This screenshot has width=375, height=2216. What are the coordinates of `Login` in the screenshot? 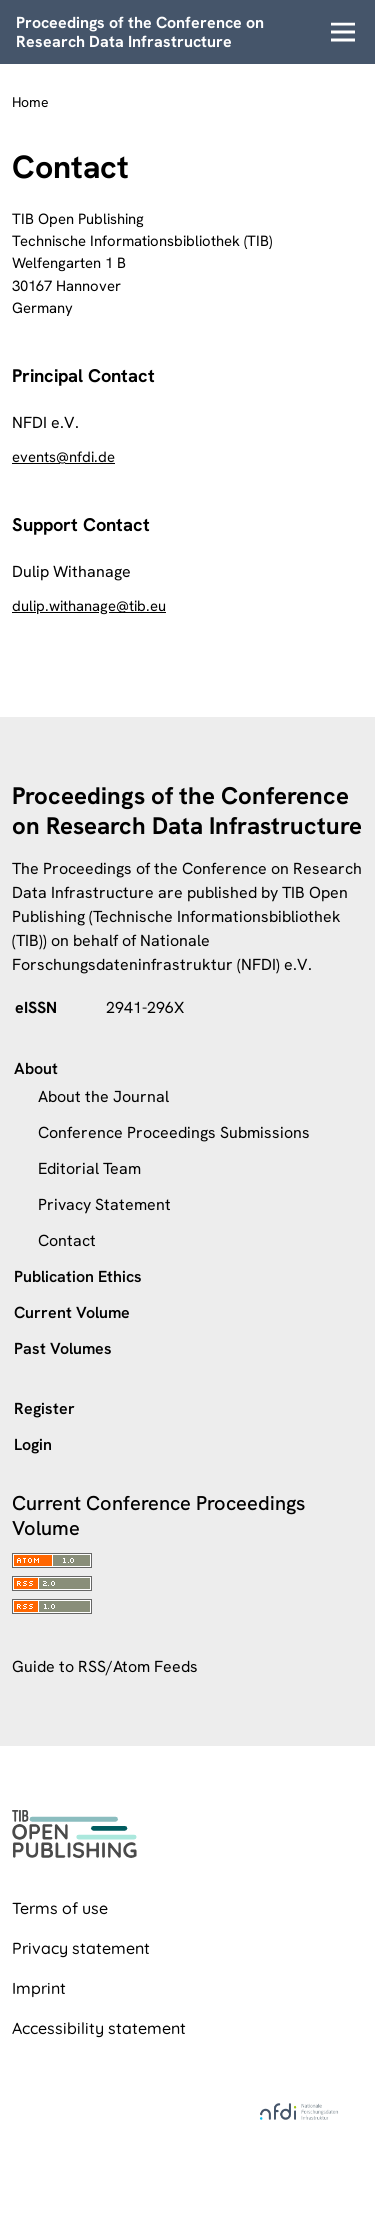 It's located at (33, 1444).